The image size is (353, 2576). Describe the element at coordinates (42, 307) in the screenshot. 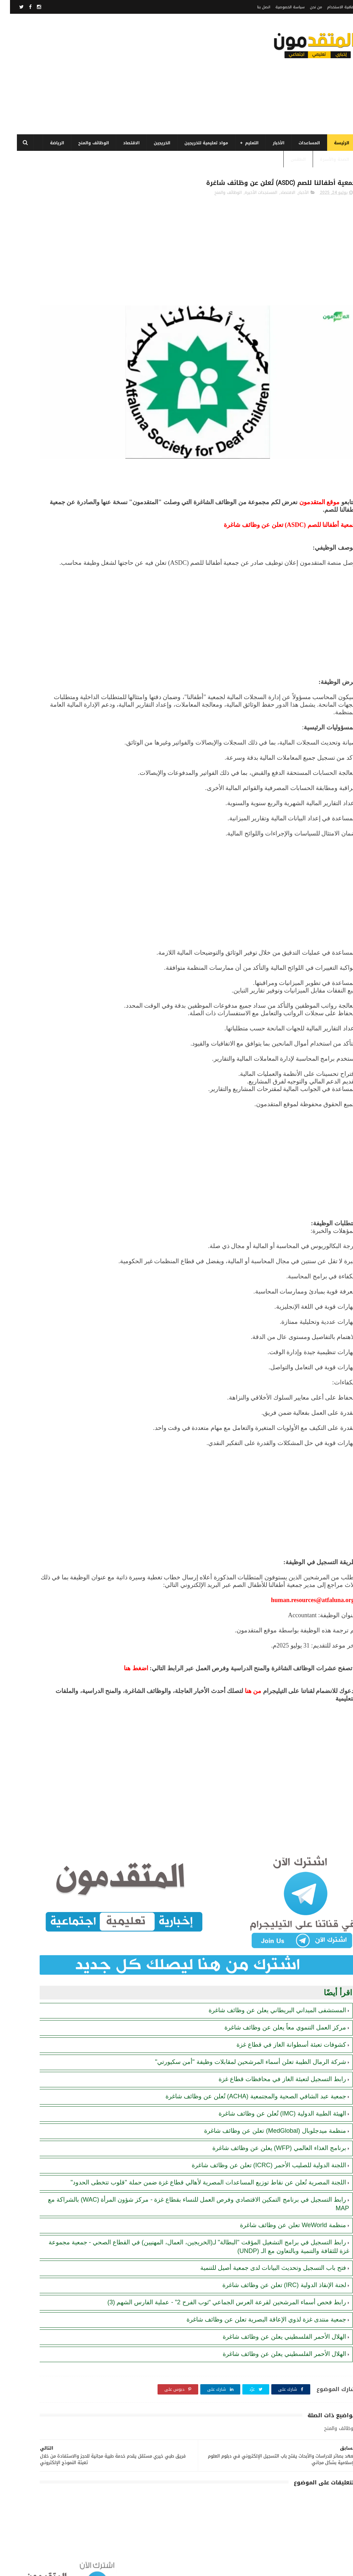

I see `برنامج الغذاء العالمي(WFP): رابط التسجيل وتحديث البيانات للحصول على مساعدات مالية وغذائية` at that location.